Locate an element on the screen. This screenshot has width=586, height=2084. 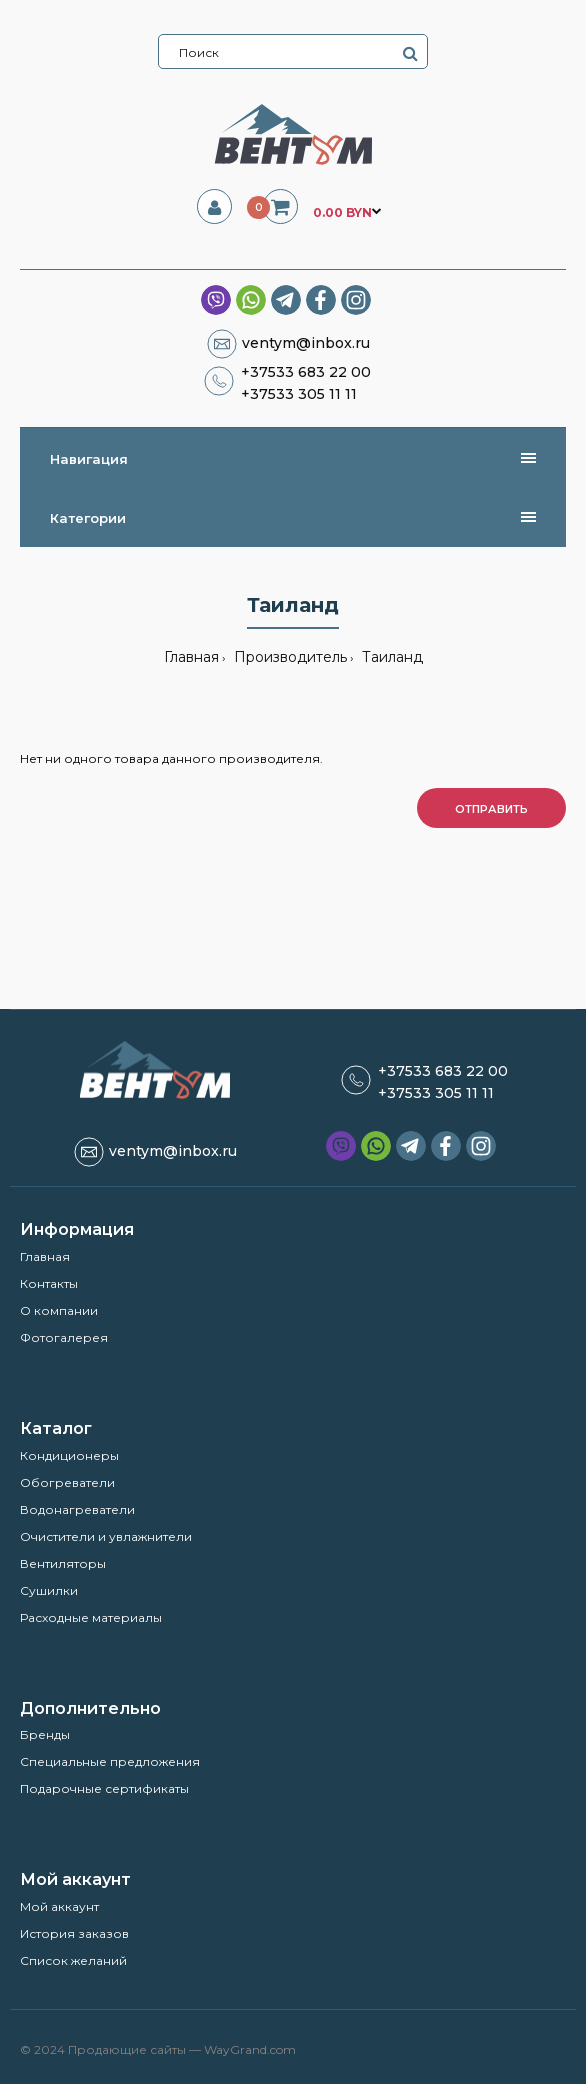
+37533 305 11 11 is located at coordinates (299, 394).